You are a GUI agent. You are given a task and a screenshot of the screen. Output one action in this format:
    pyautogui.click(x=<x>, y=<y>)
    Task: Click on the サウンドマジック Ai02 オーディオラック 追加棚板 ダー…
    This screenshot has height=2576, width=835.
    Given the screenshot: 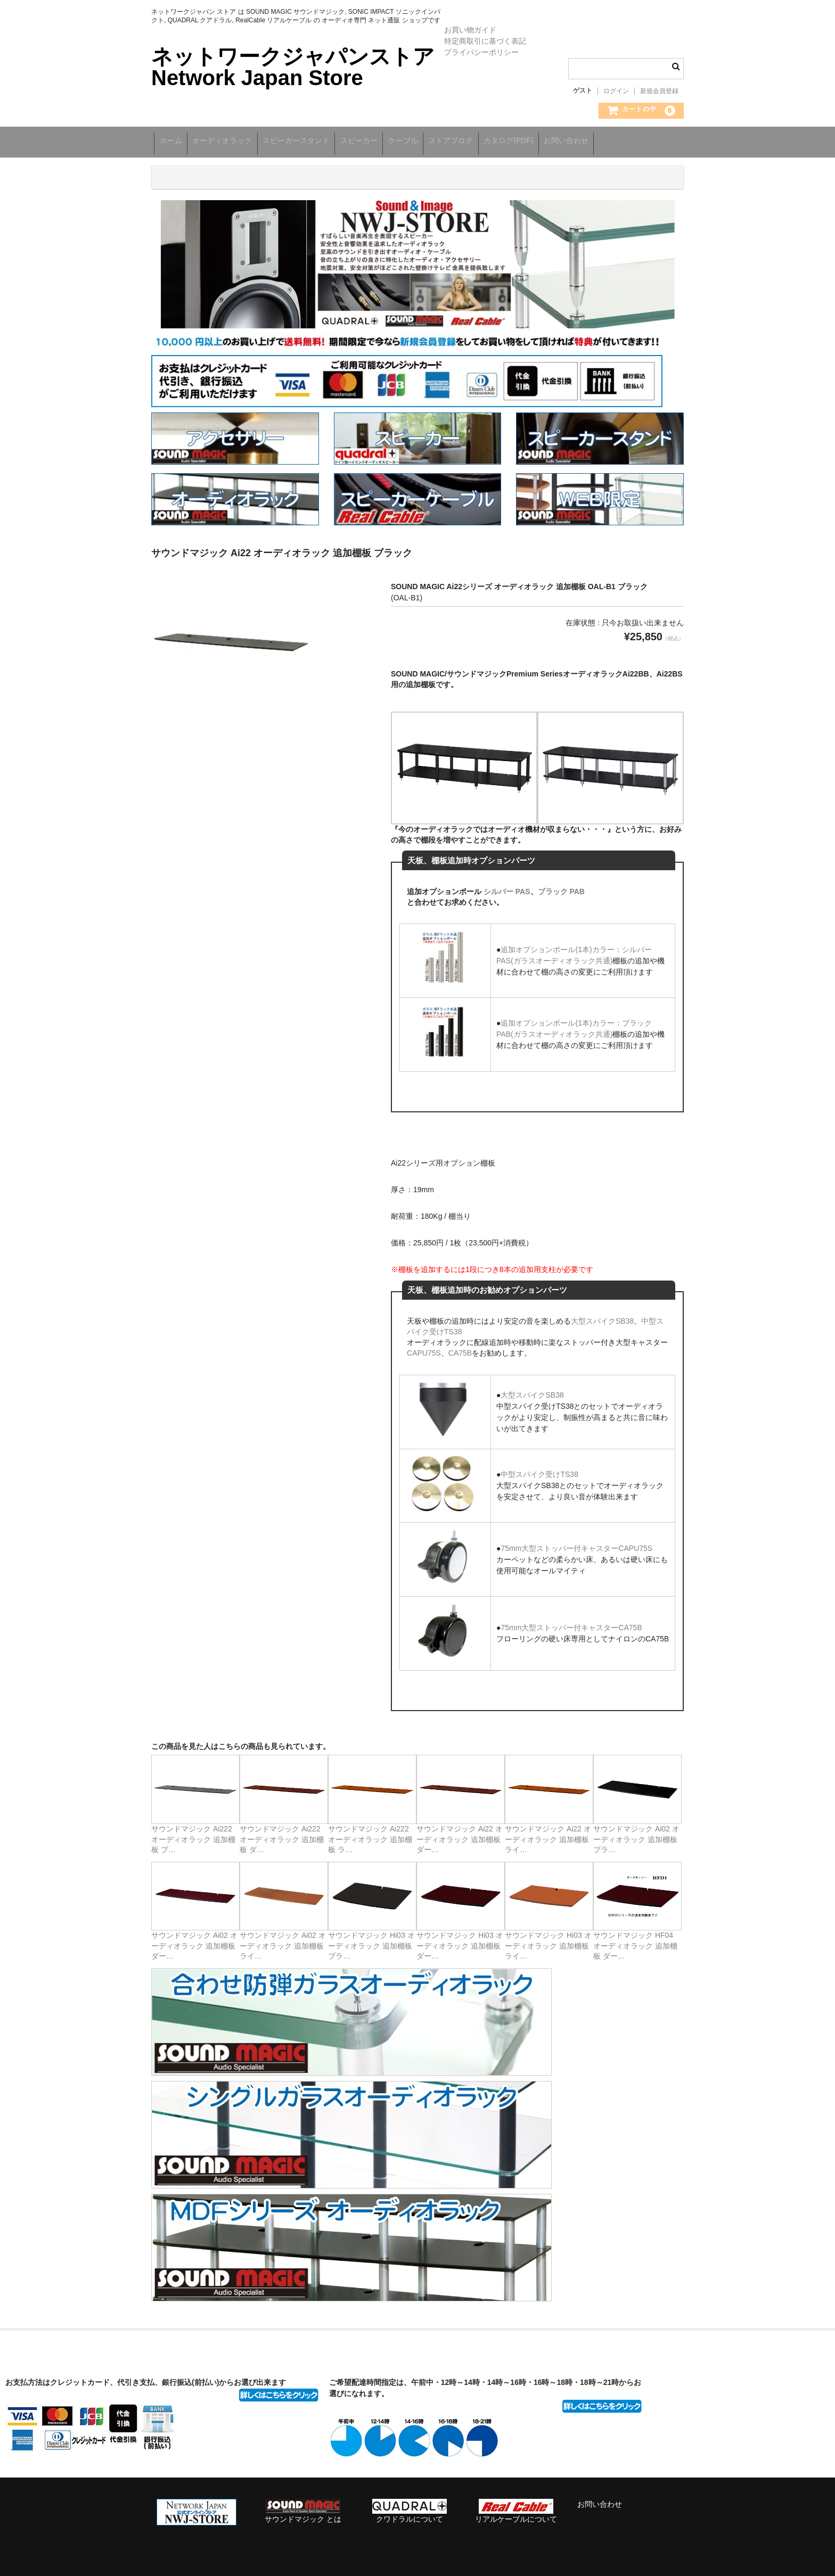 What is the action you would take?
    pyautogui.click(x=194, y=1940)
    